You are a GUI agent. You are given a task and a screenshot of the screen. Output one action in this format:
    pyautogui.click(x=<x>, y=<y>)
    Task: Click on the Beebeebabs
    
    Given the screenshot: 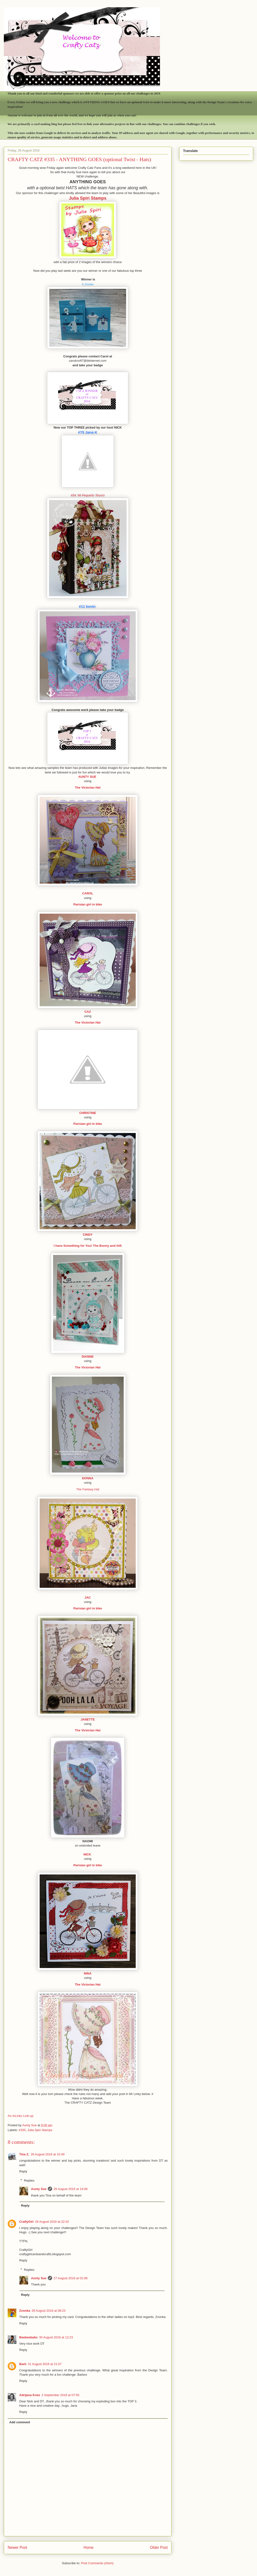 What is the action you would take?
    pyautogui.click(x=28, y=2337)
    